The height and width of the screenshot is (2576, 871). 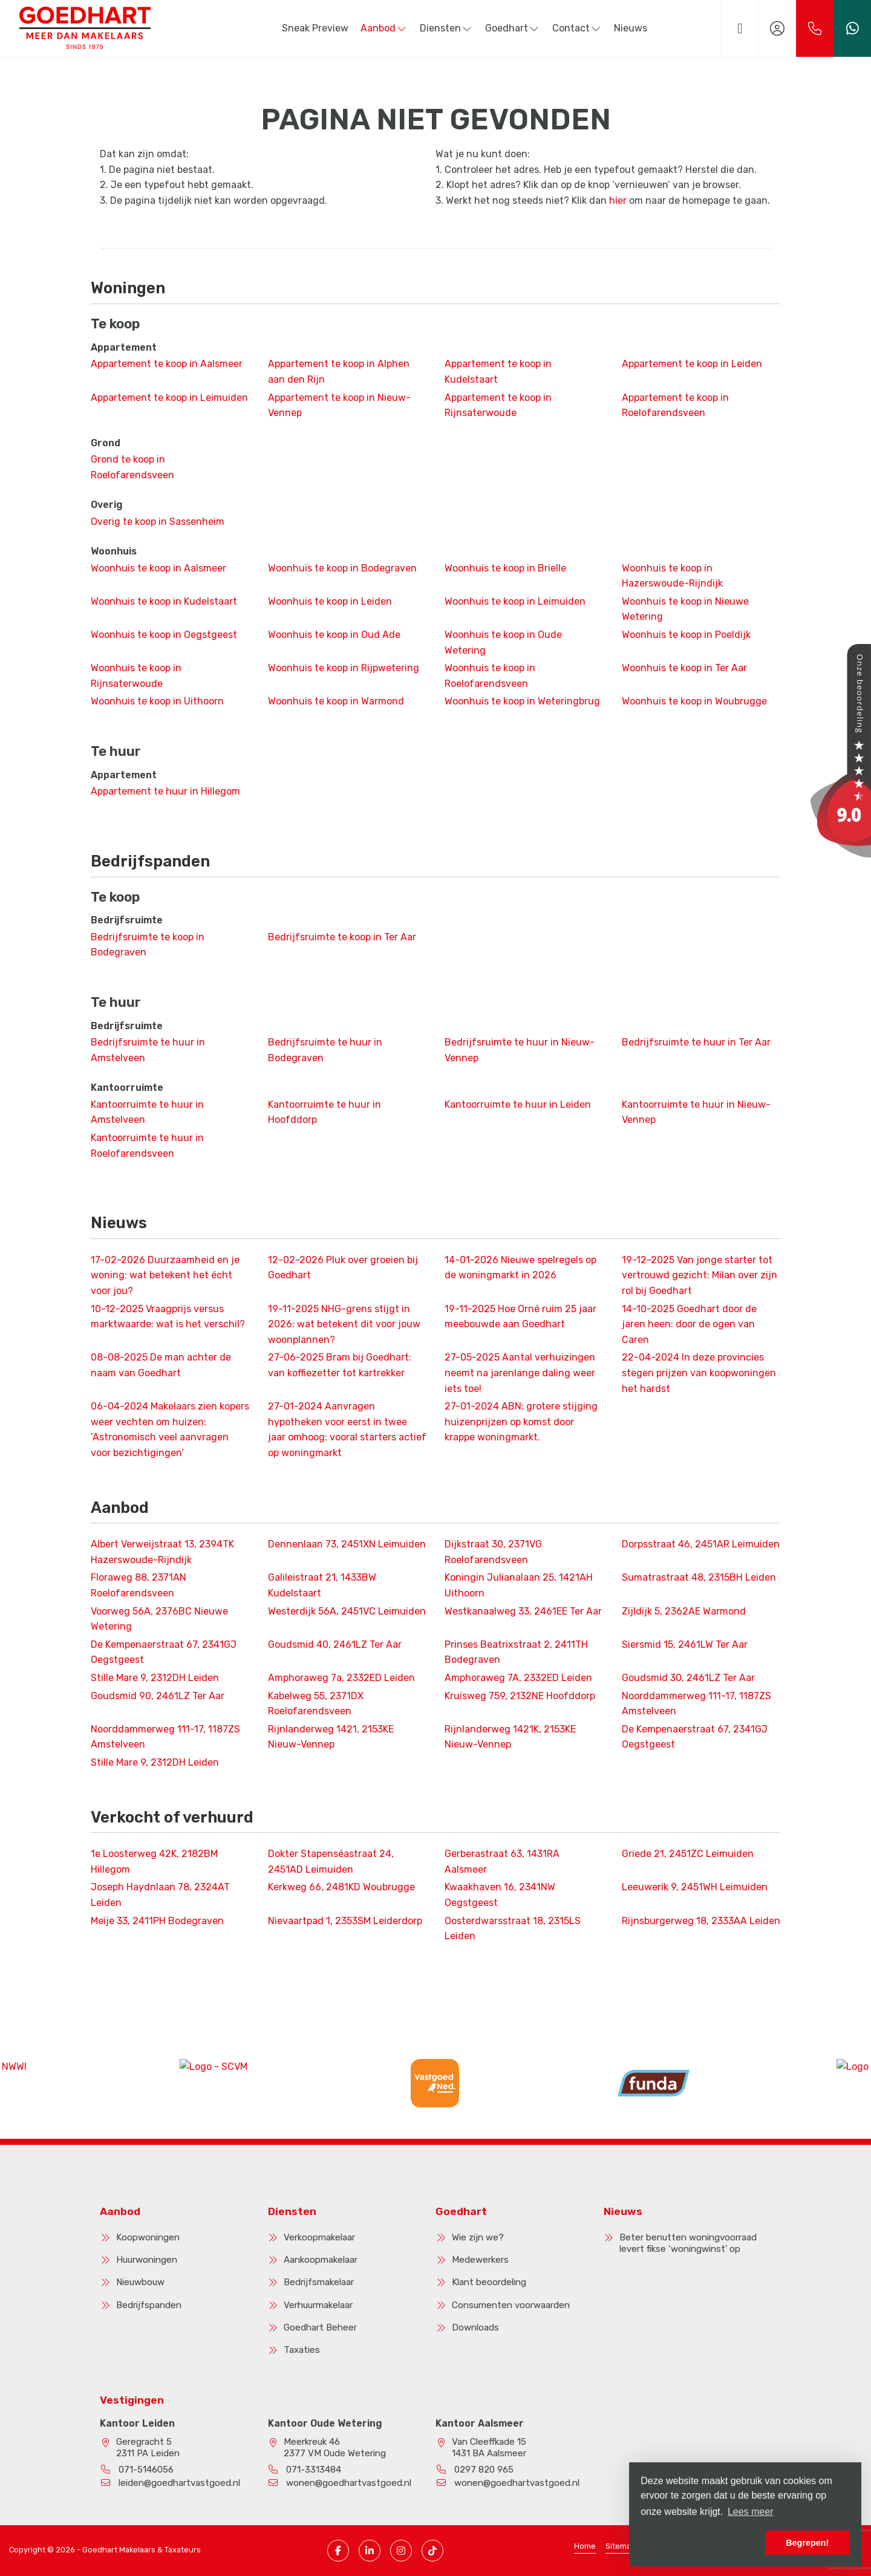 What do you see at coordinates (498, 405) in the screenshot?
I see `Appartement te koop in Rijnsaterwoude` at bounding box center [498, 405].